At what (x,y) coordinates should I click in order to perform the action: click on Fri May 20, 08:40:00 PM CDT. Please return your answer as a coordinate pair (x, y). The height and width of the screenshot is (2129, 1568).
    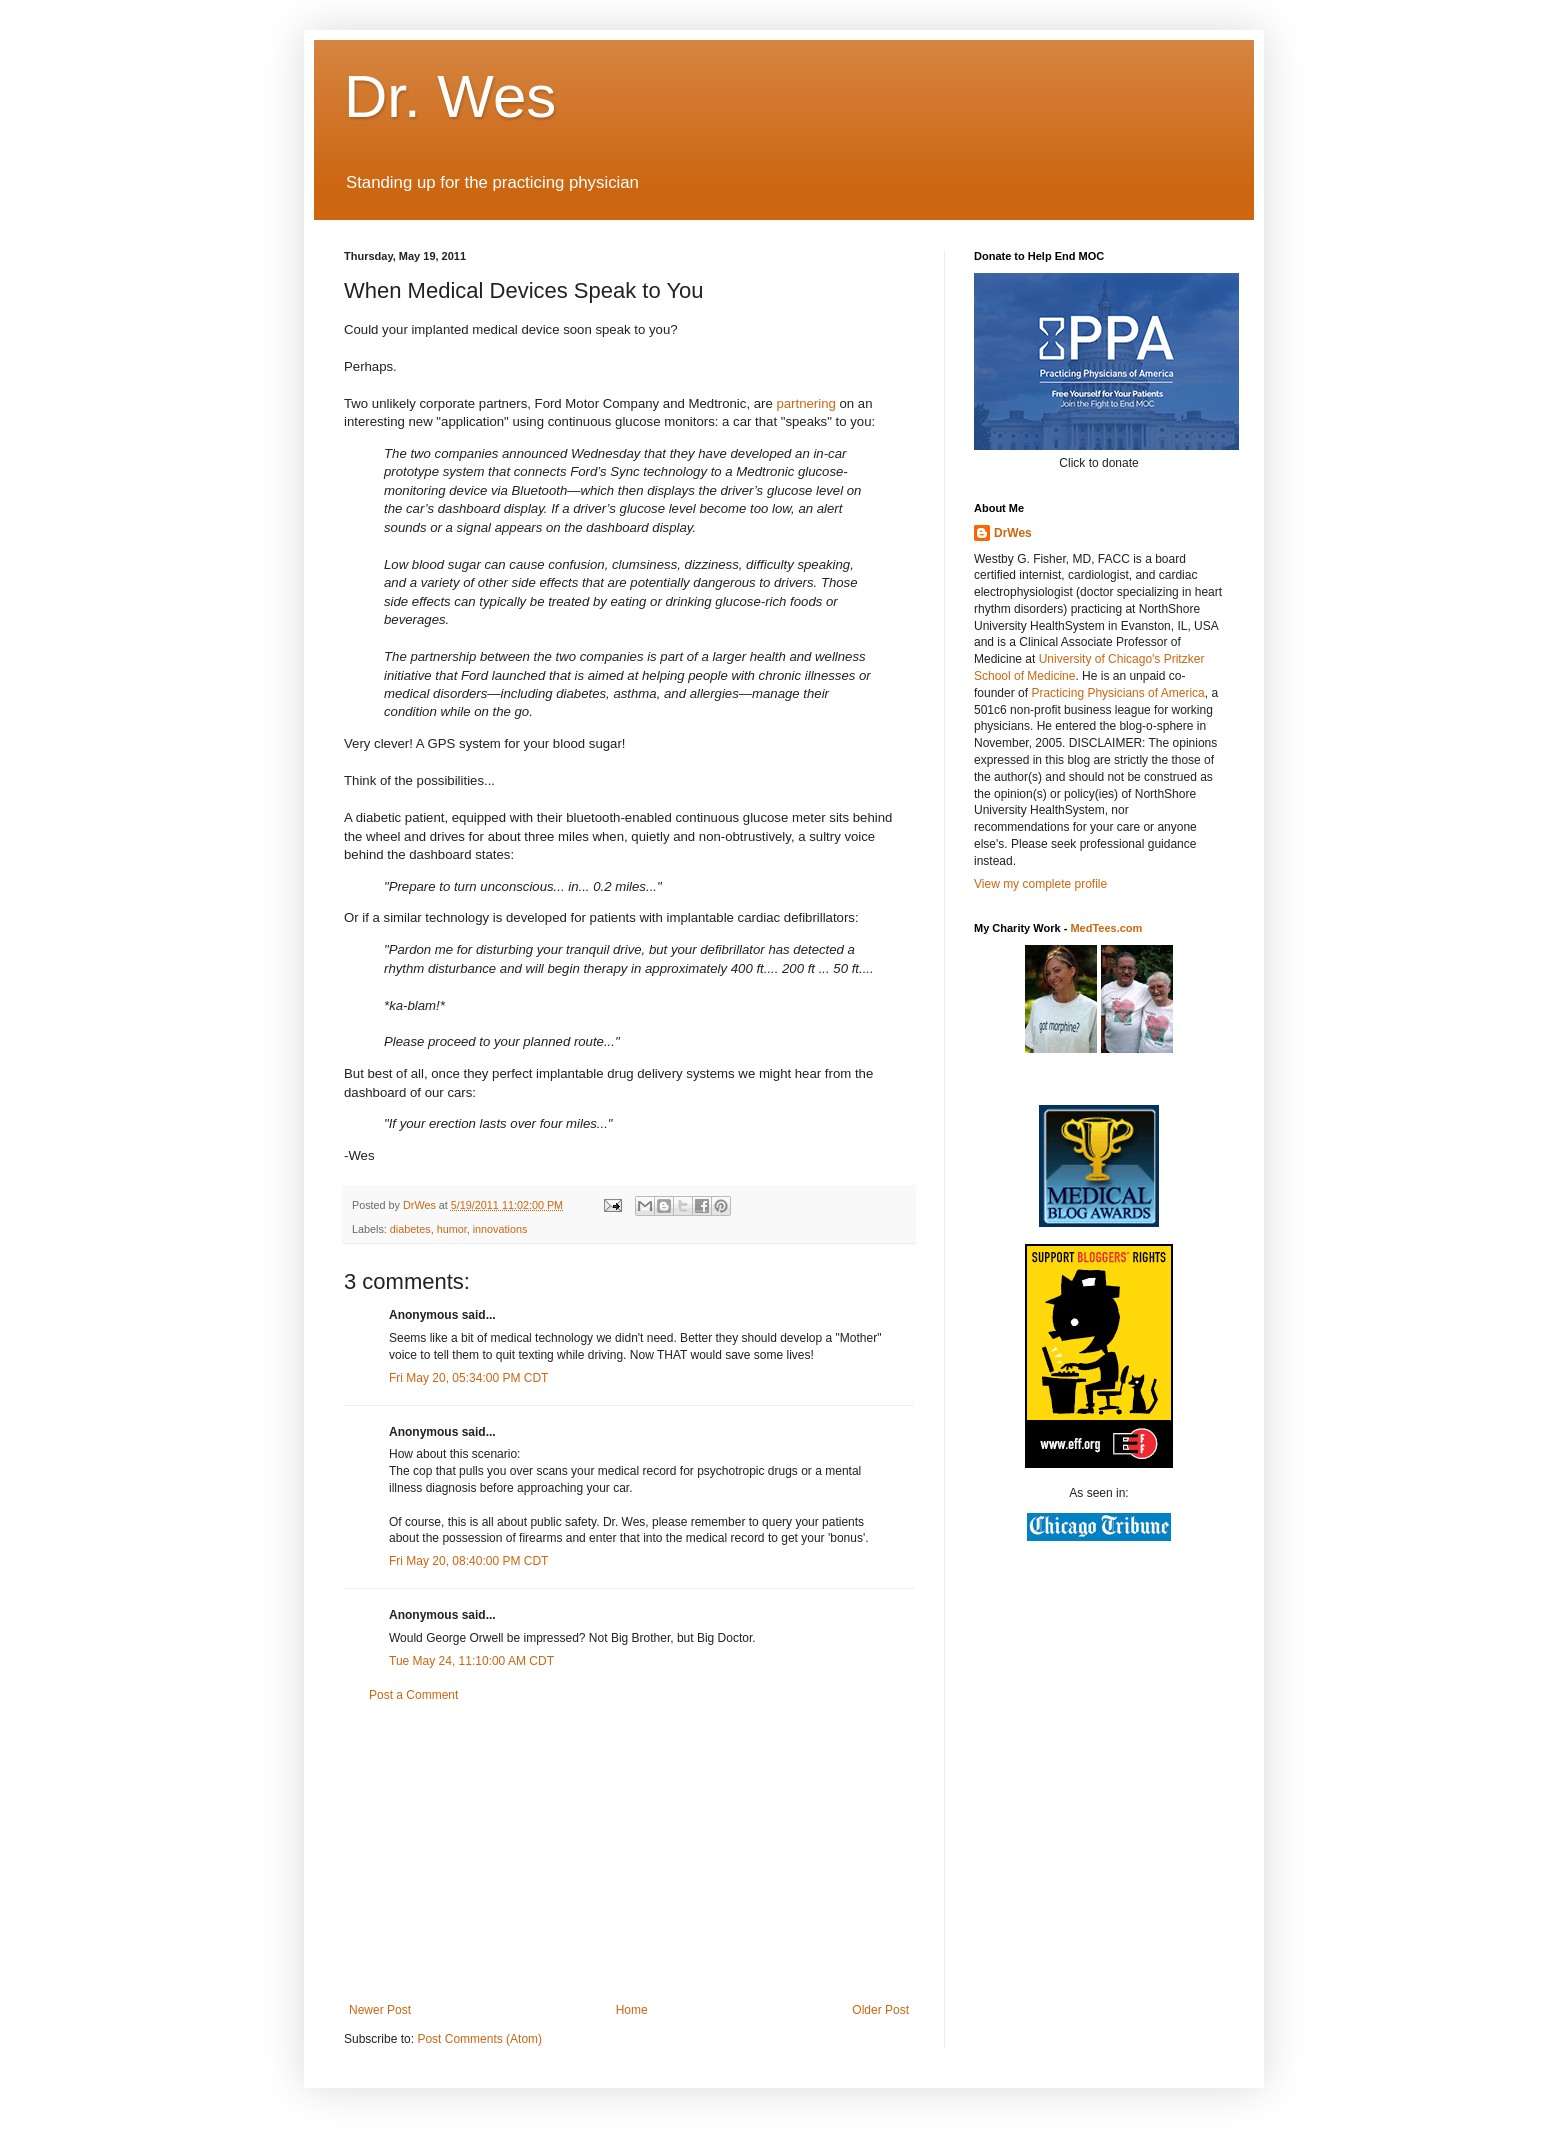
    Looking at the image, I should click on (468, 1561).